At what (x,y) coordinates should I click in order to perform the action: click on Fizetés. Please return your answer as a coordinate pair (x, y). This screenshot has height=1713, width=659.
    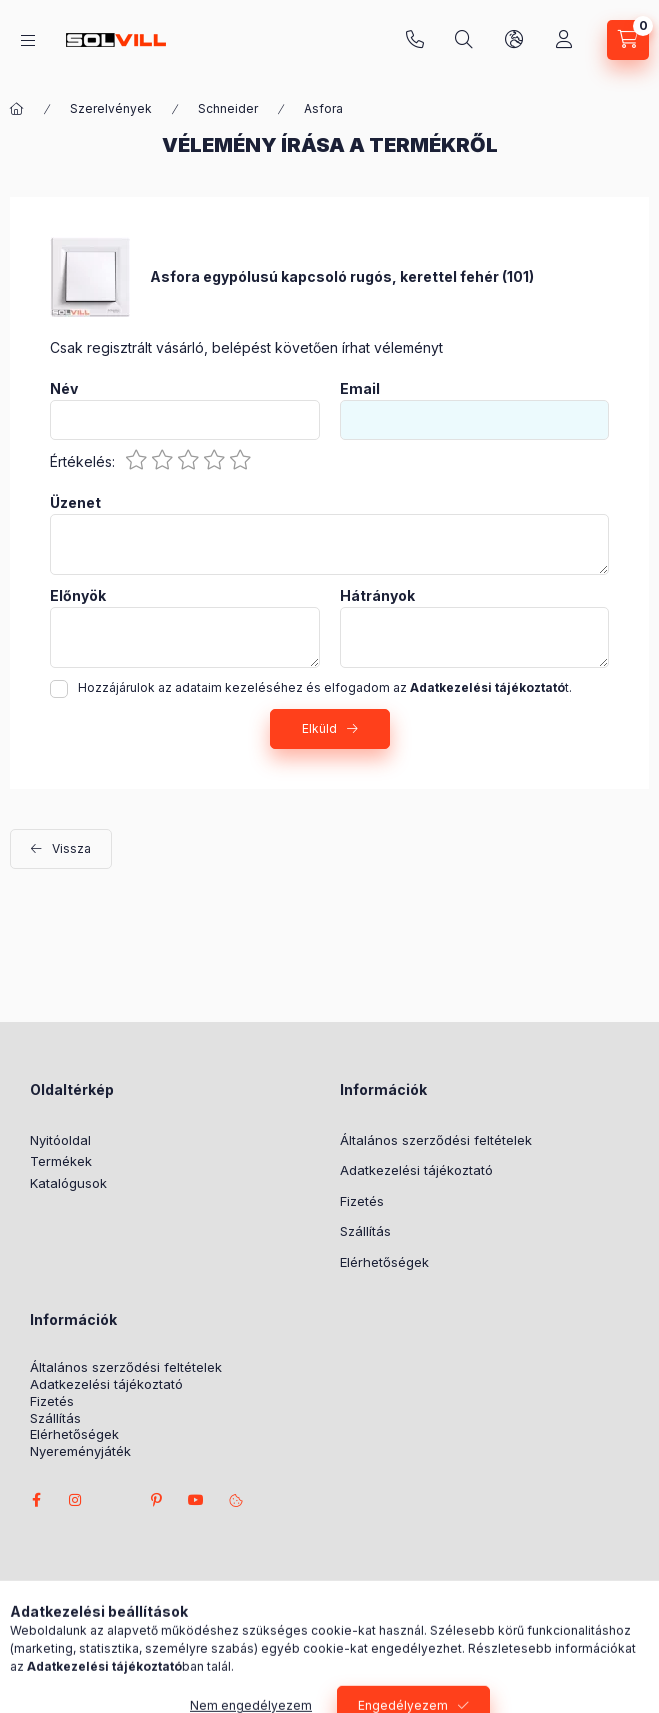
    Looking at the image, I should click on (362, 1201).